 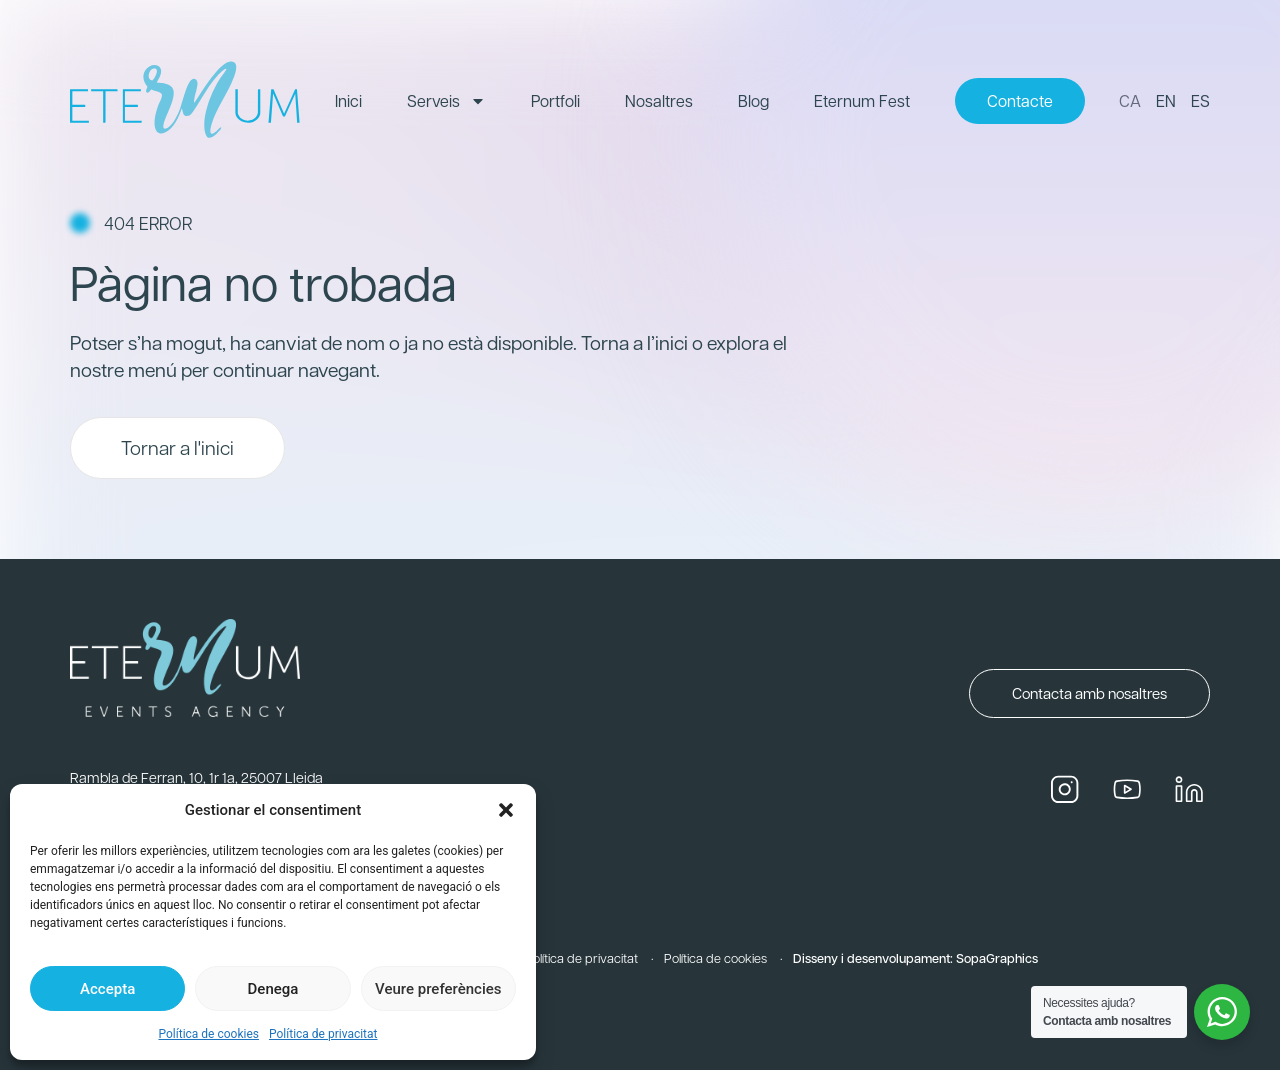 I want to click on Inici, so click(x=348, y=100).